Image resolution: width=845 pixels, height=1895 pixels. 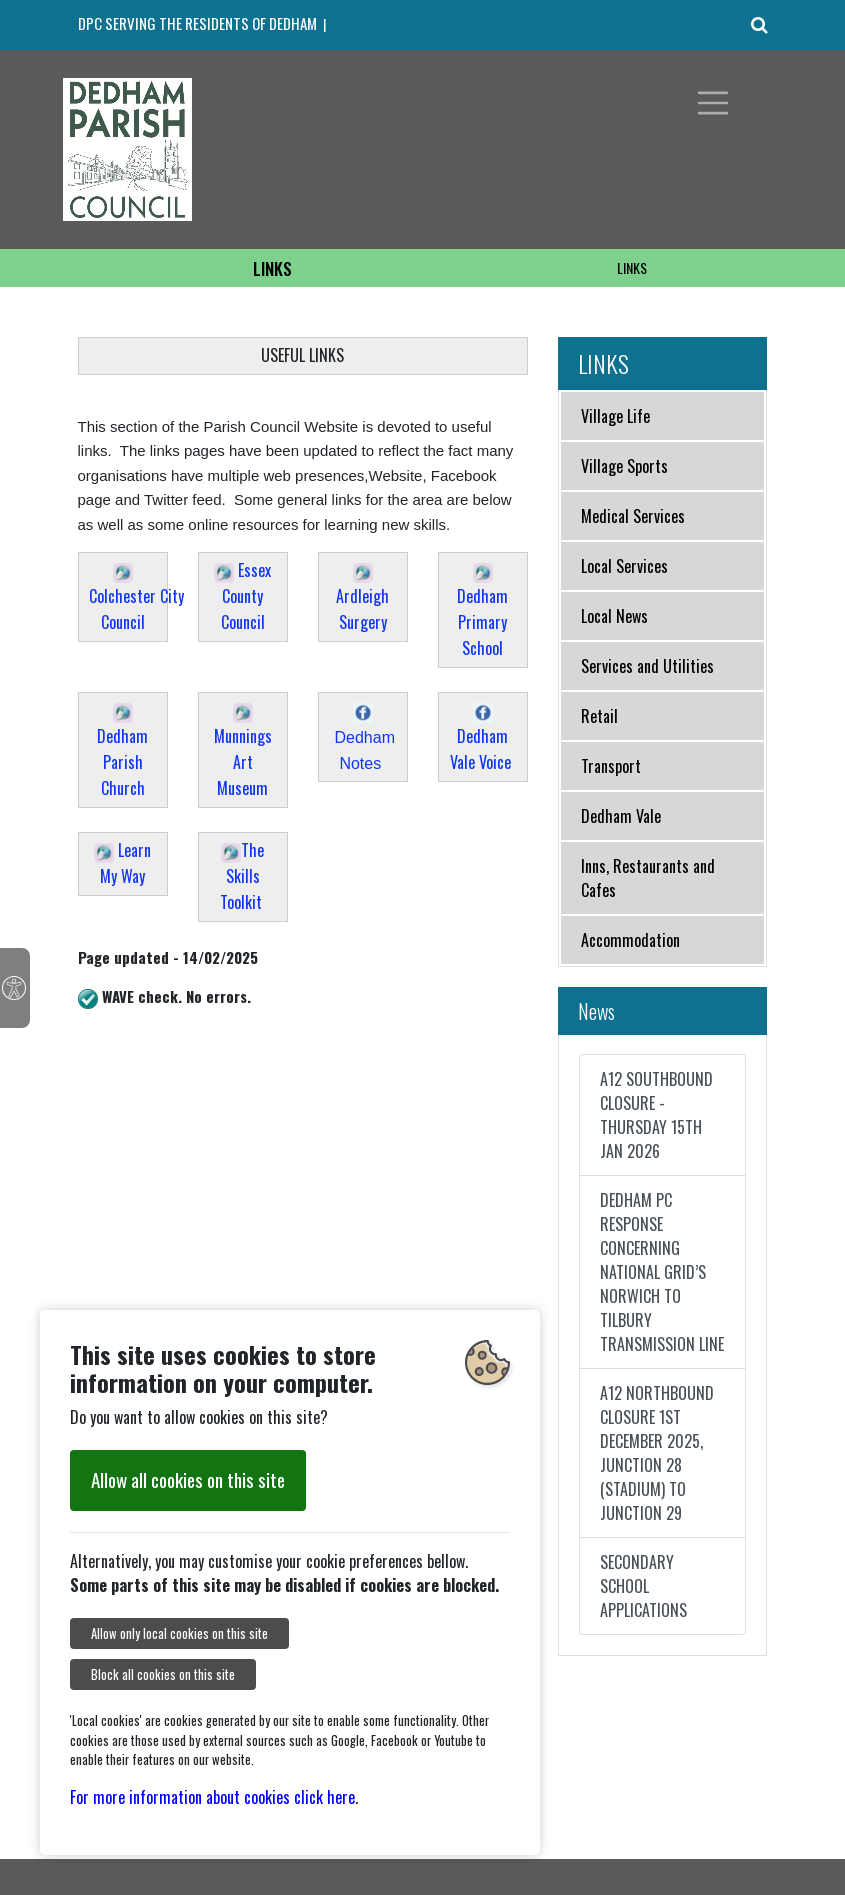 I want to click on Local News, so click(x=614, y=616).